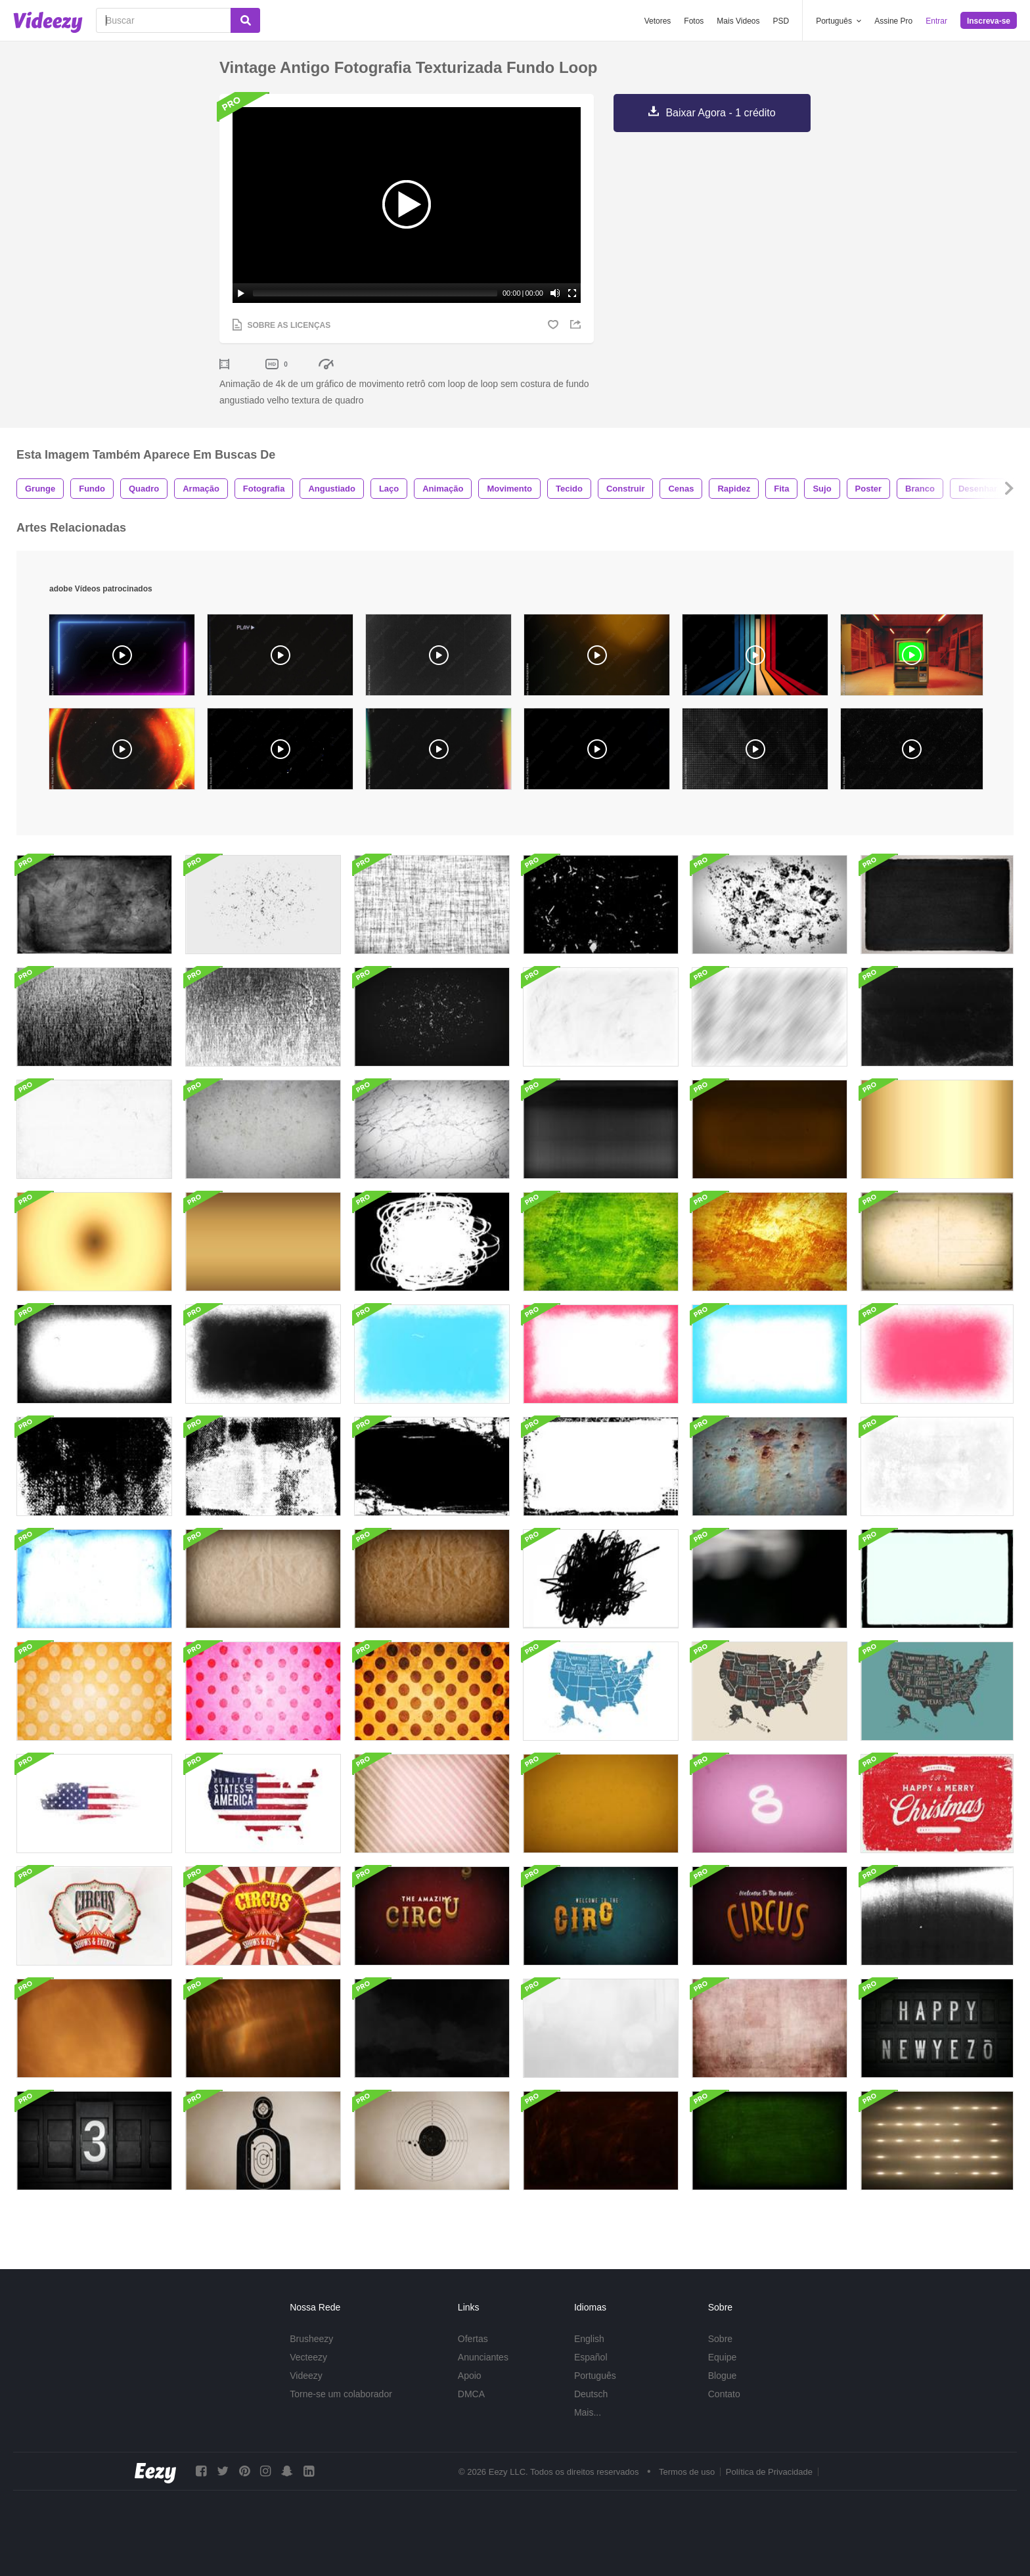 Image resolution: width=1030 pixels, height=2576 pixels. What do you see at coordinates (769, 2472) in the screenshot?
I see `Política de Privacidade` at bounding box center [769, 2472].